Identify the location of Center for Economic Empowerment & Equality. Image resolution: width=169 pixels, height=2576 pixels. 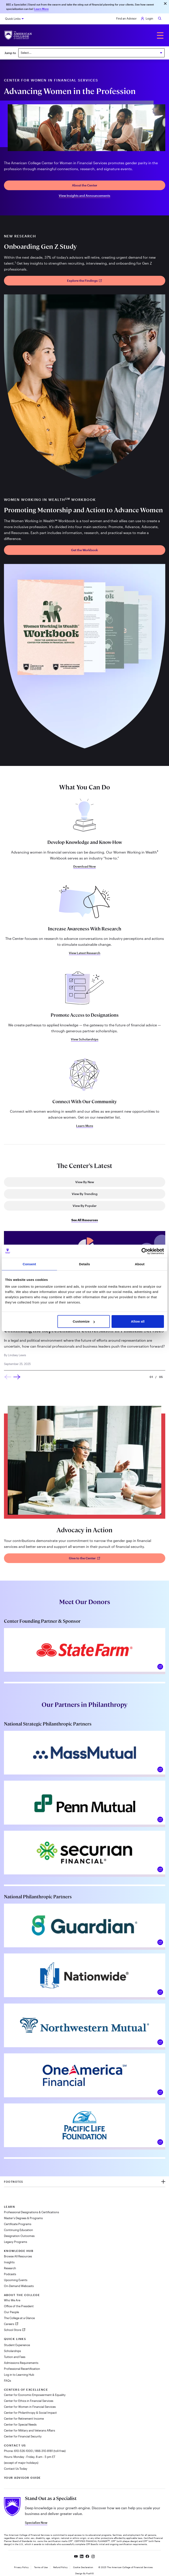
(35, 2394).